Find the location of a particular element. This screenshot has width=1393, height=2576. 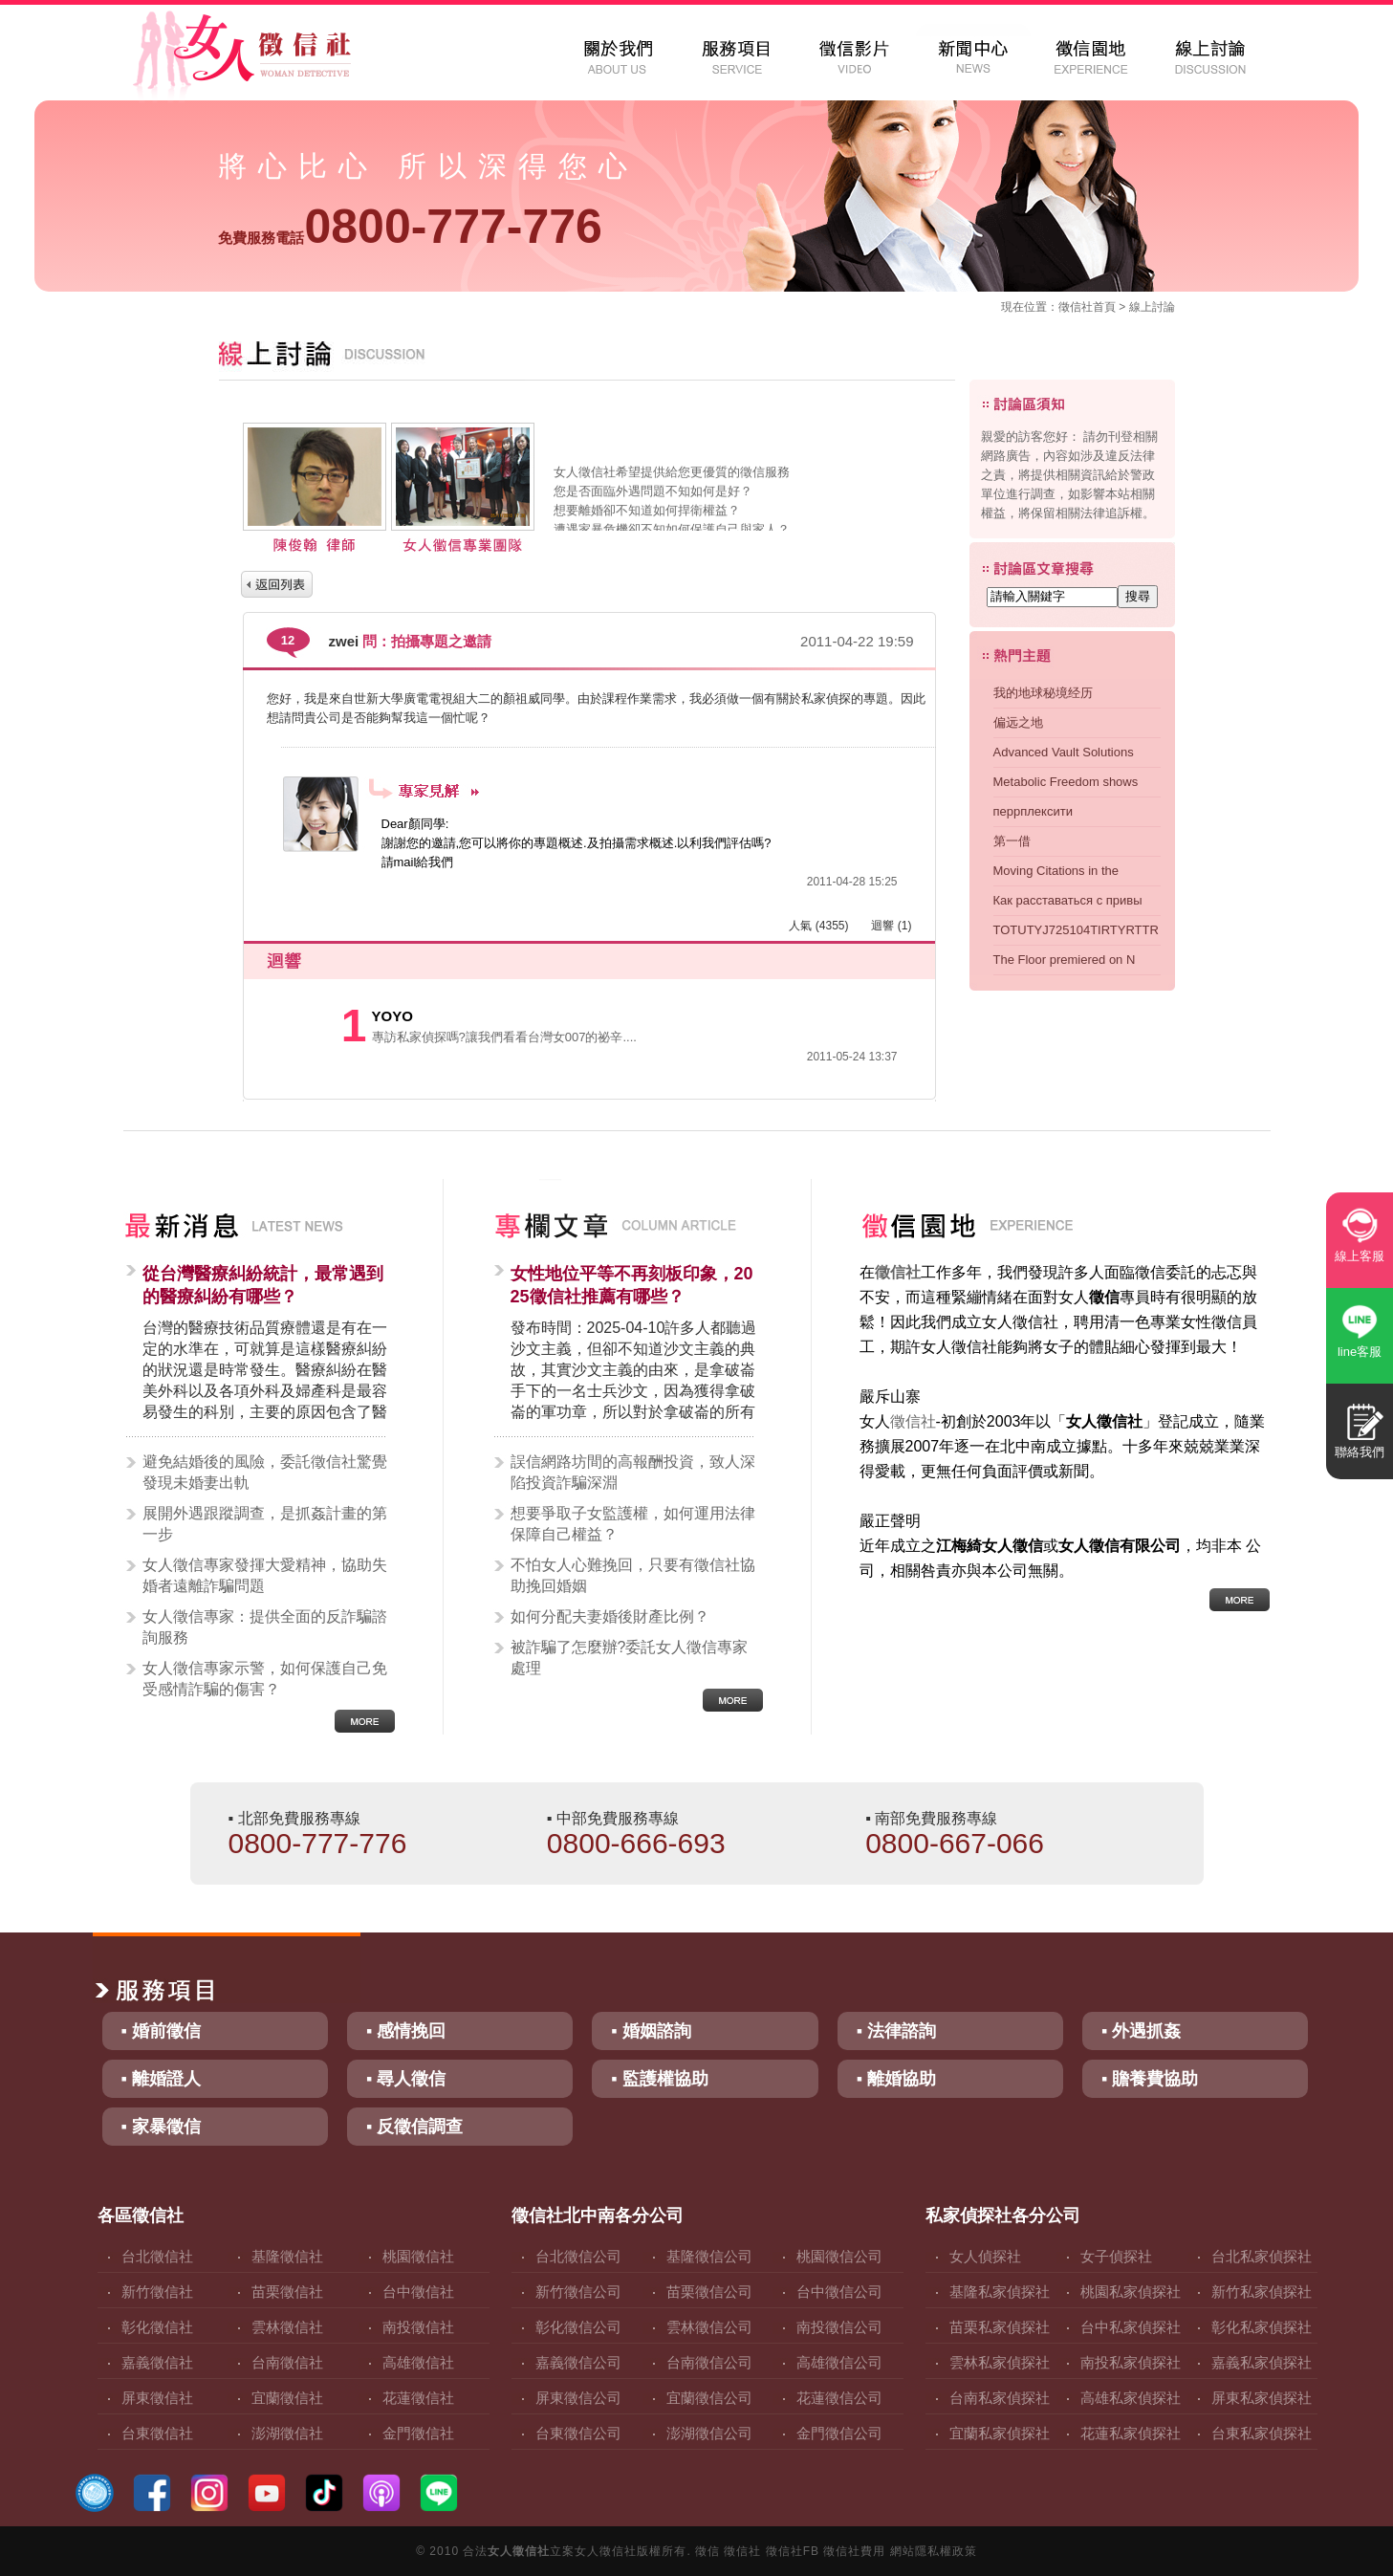

▪ 離婚協助 is located at coordinates (896, 2078).